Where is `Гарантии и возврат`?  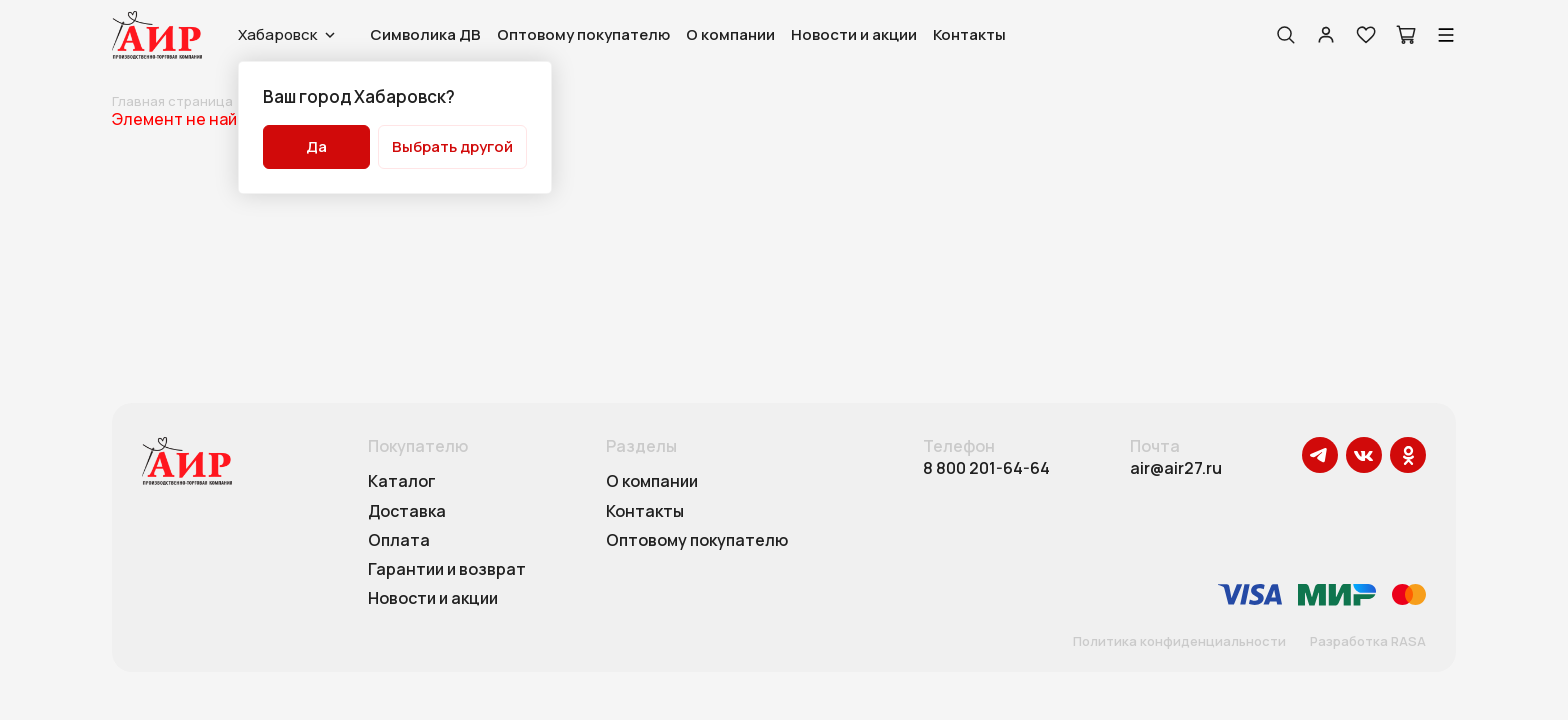 Гарантии и возврат is located at coordinates (447, 570).